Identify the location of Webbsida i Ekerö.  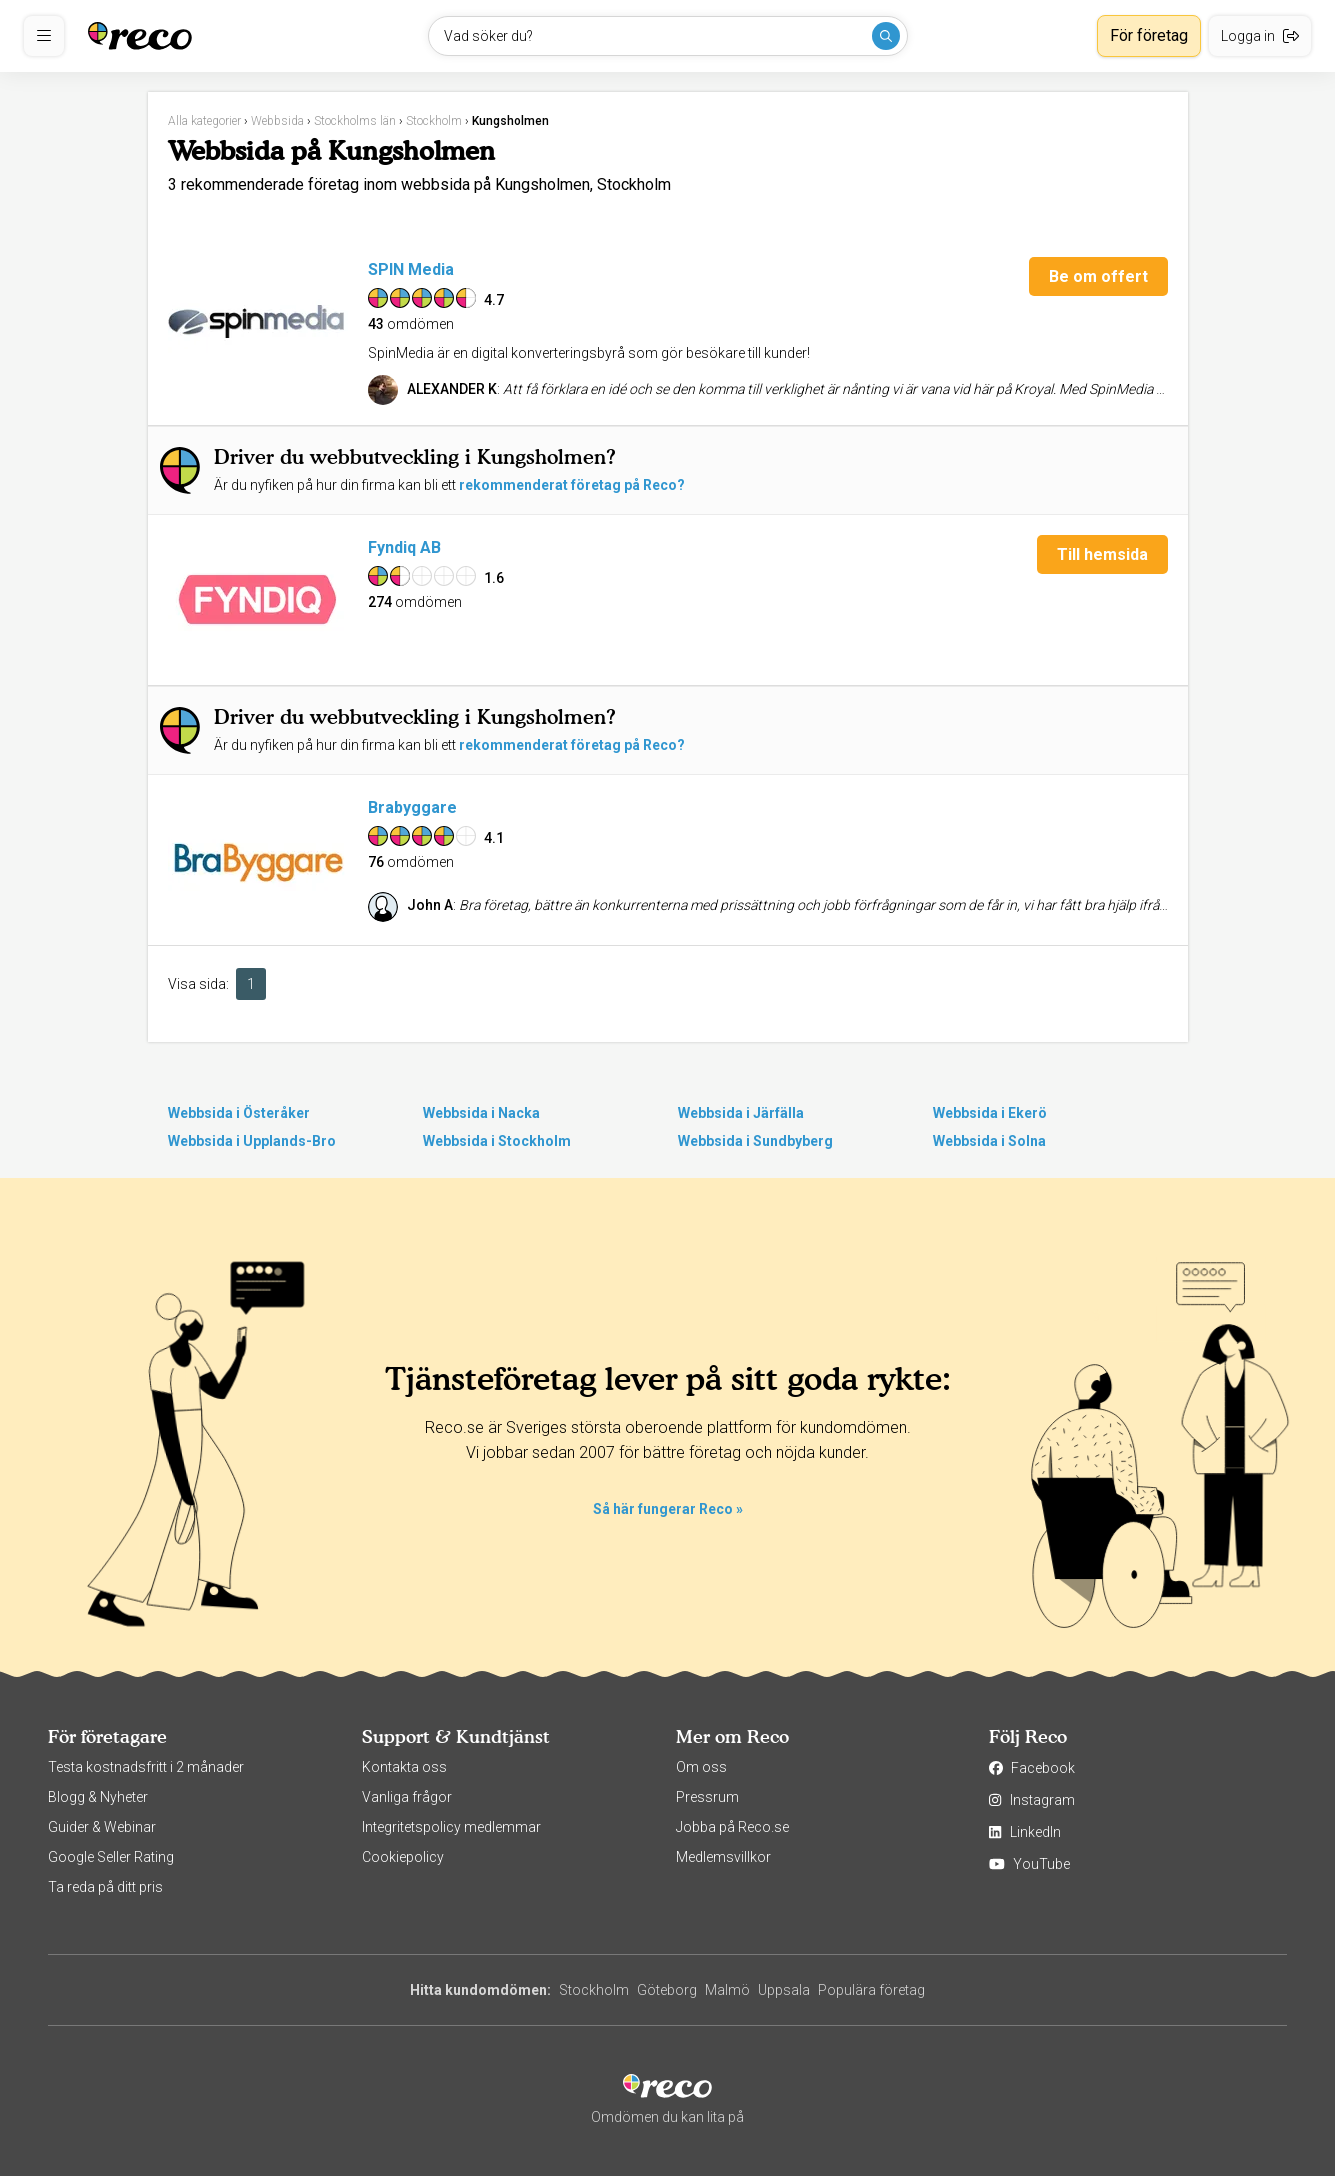
(990, 1113).